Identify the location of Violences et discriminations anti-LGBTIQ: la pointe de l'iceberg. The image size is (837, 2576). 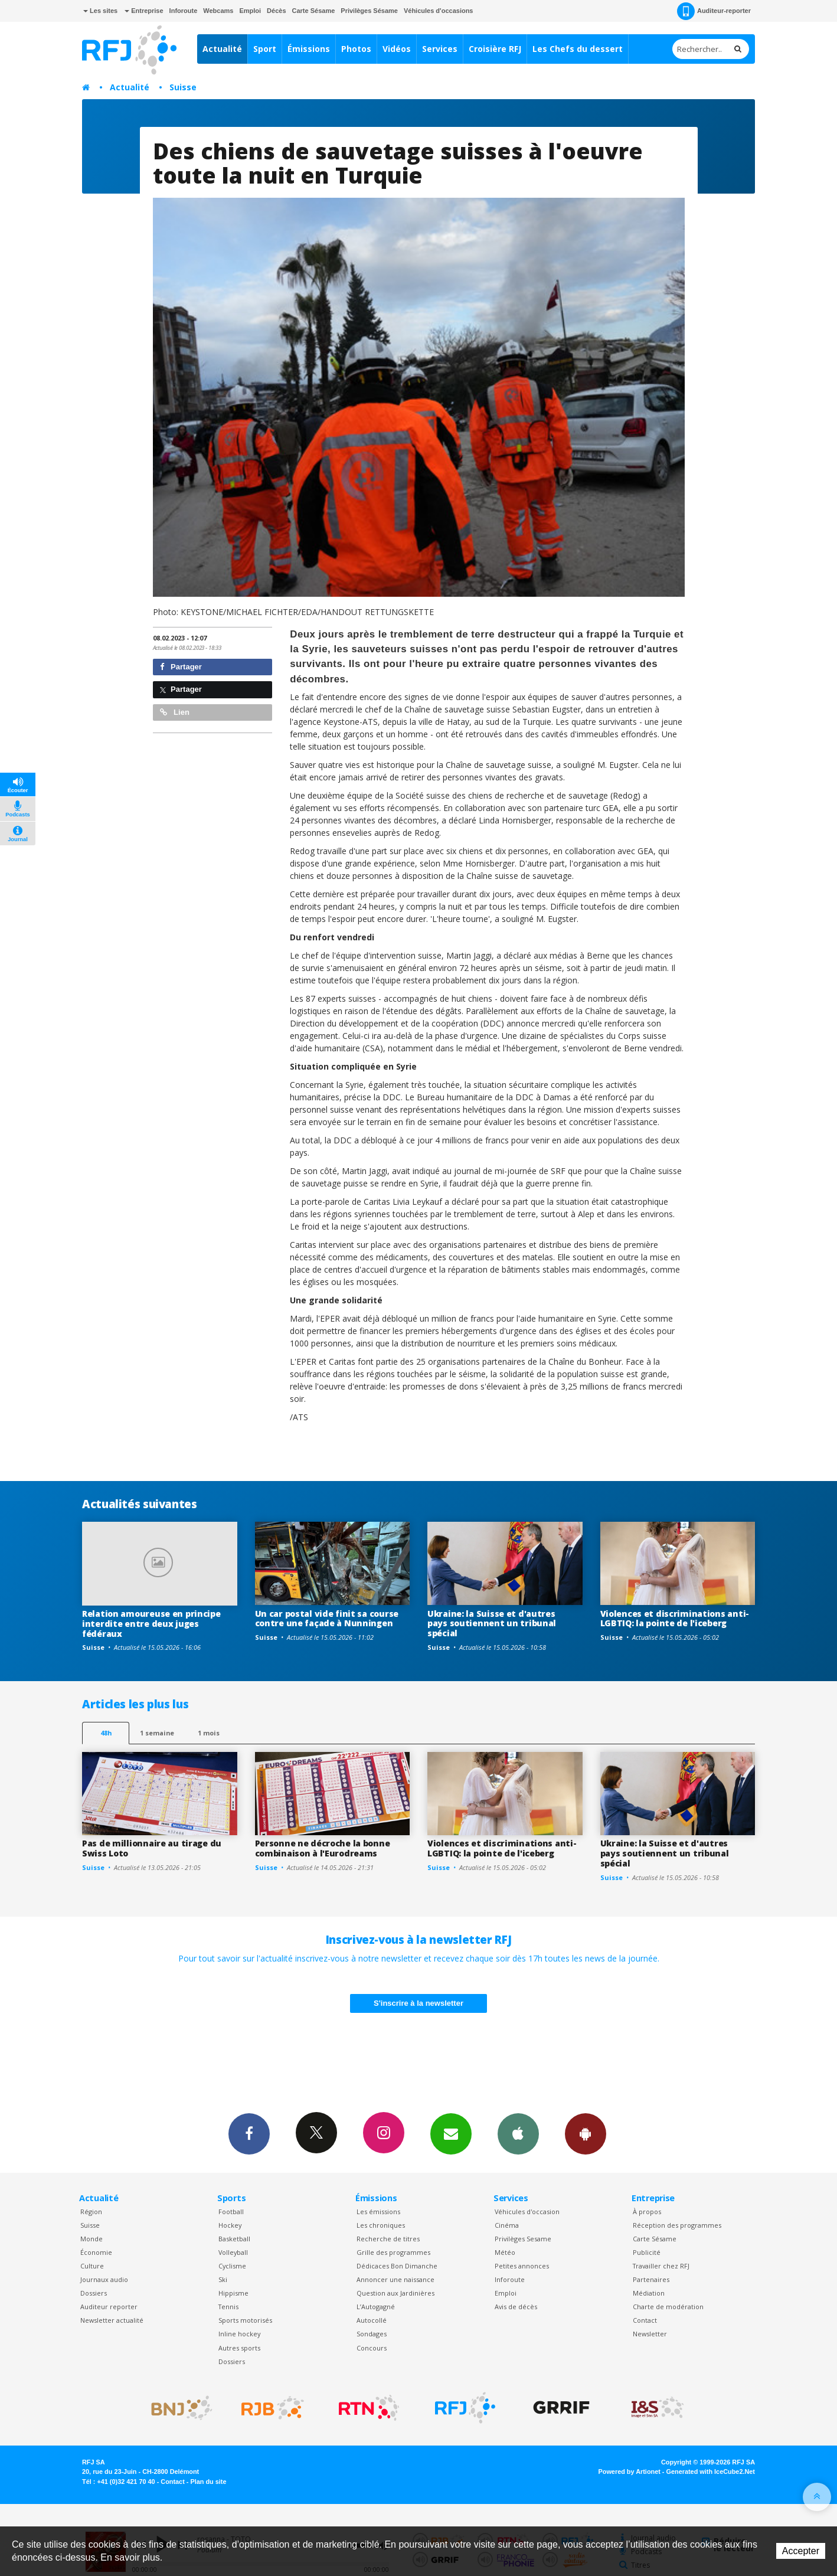
(674, 1618).